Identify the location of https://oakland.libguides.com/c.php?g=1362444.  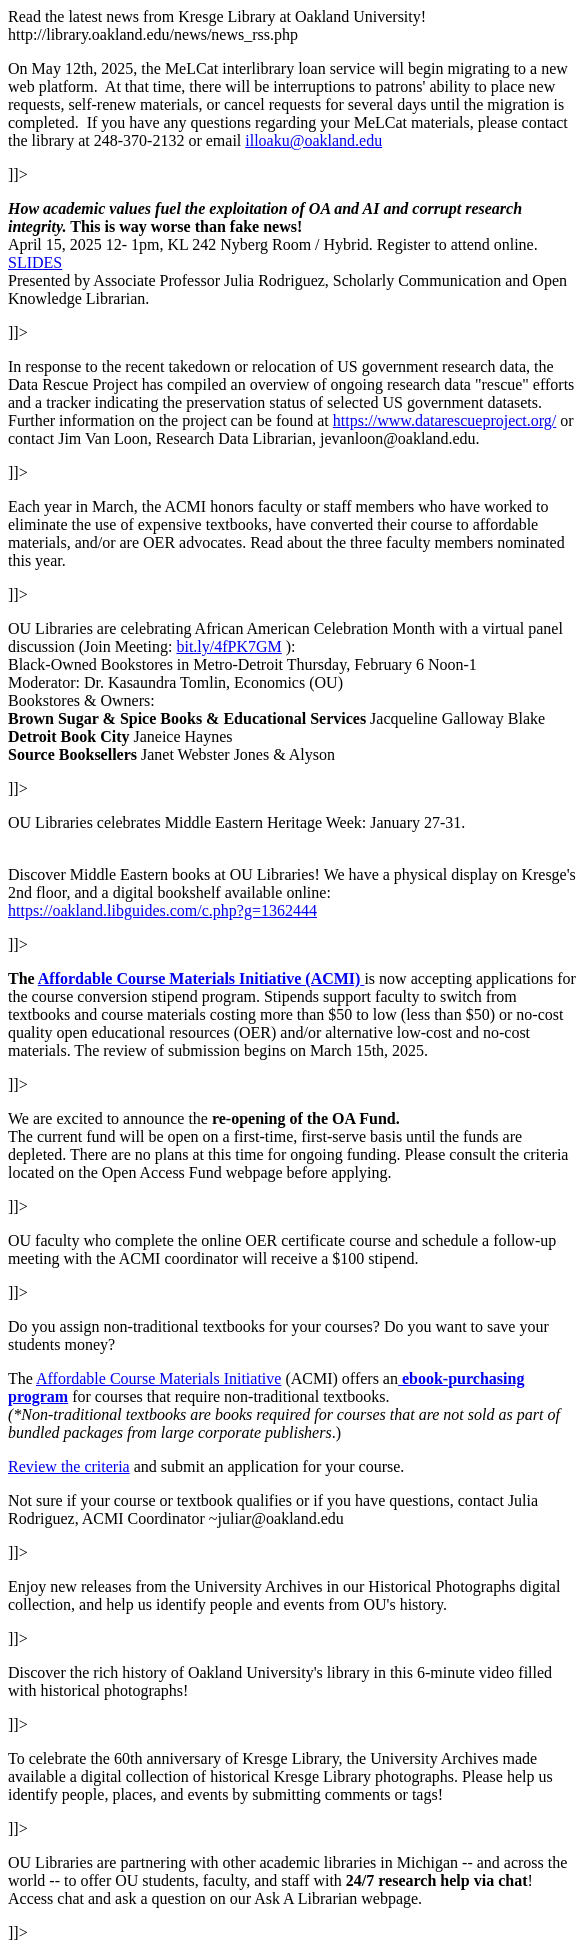
(162, 910).